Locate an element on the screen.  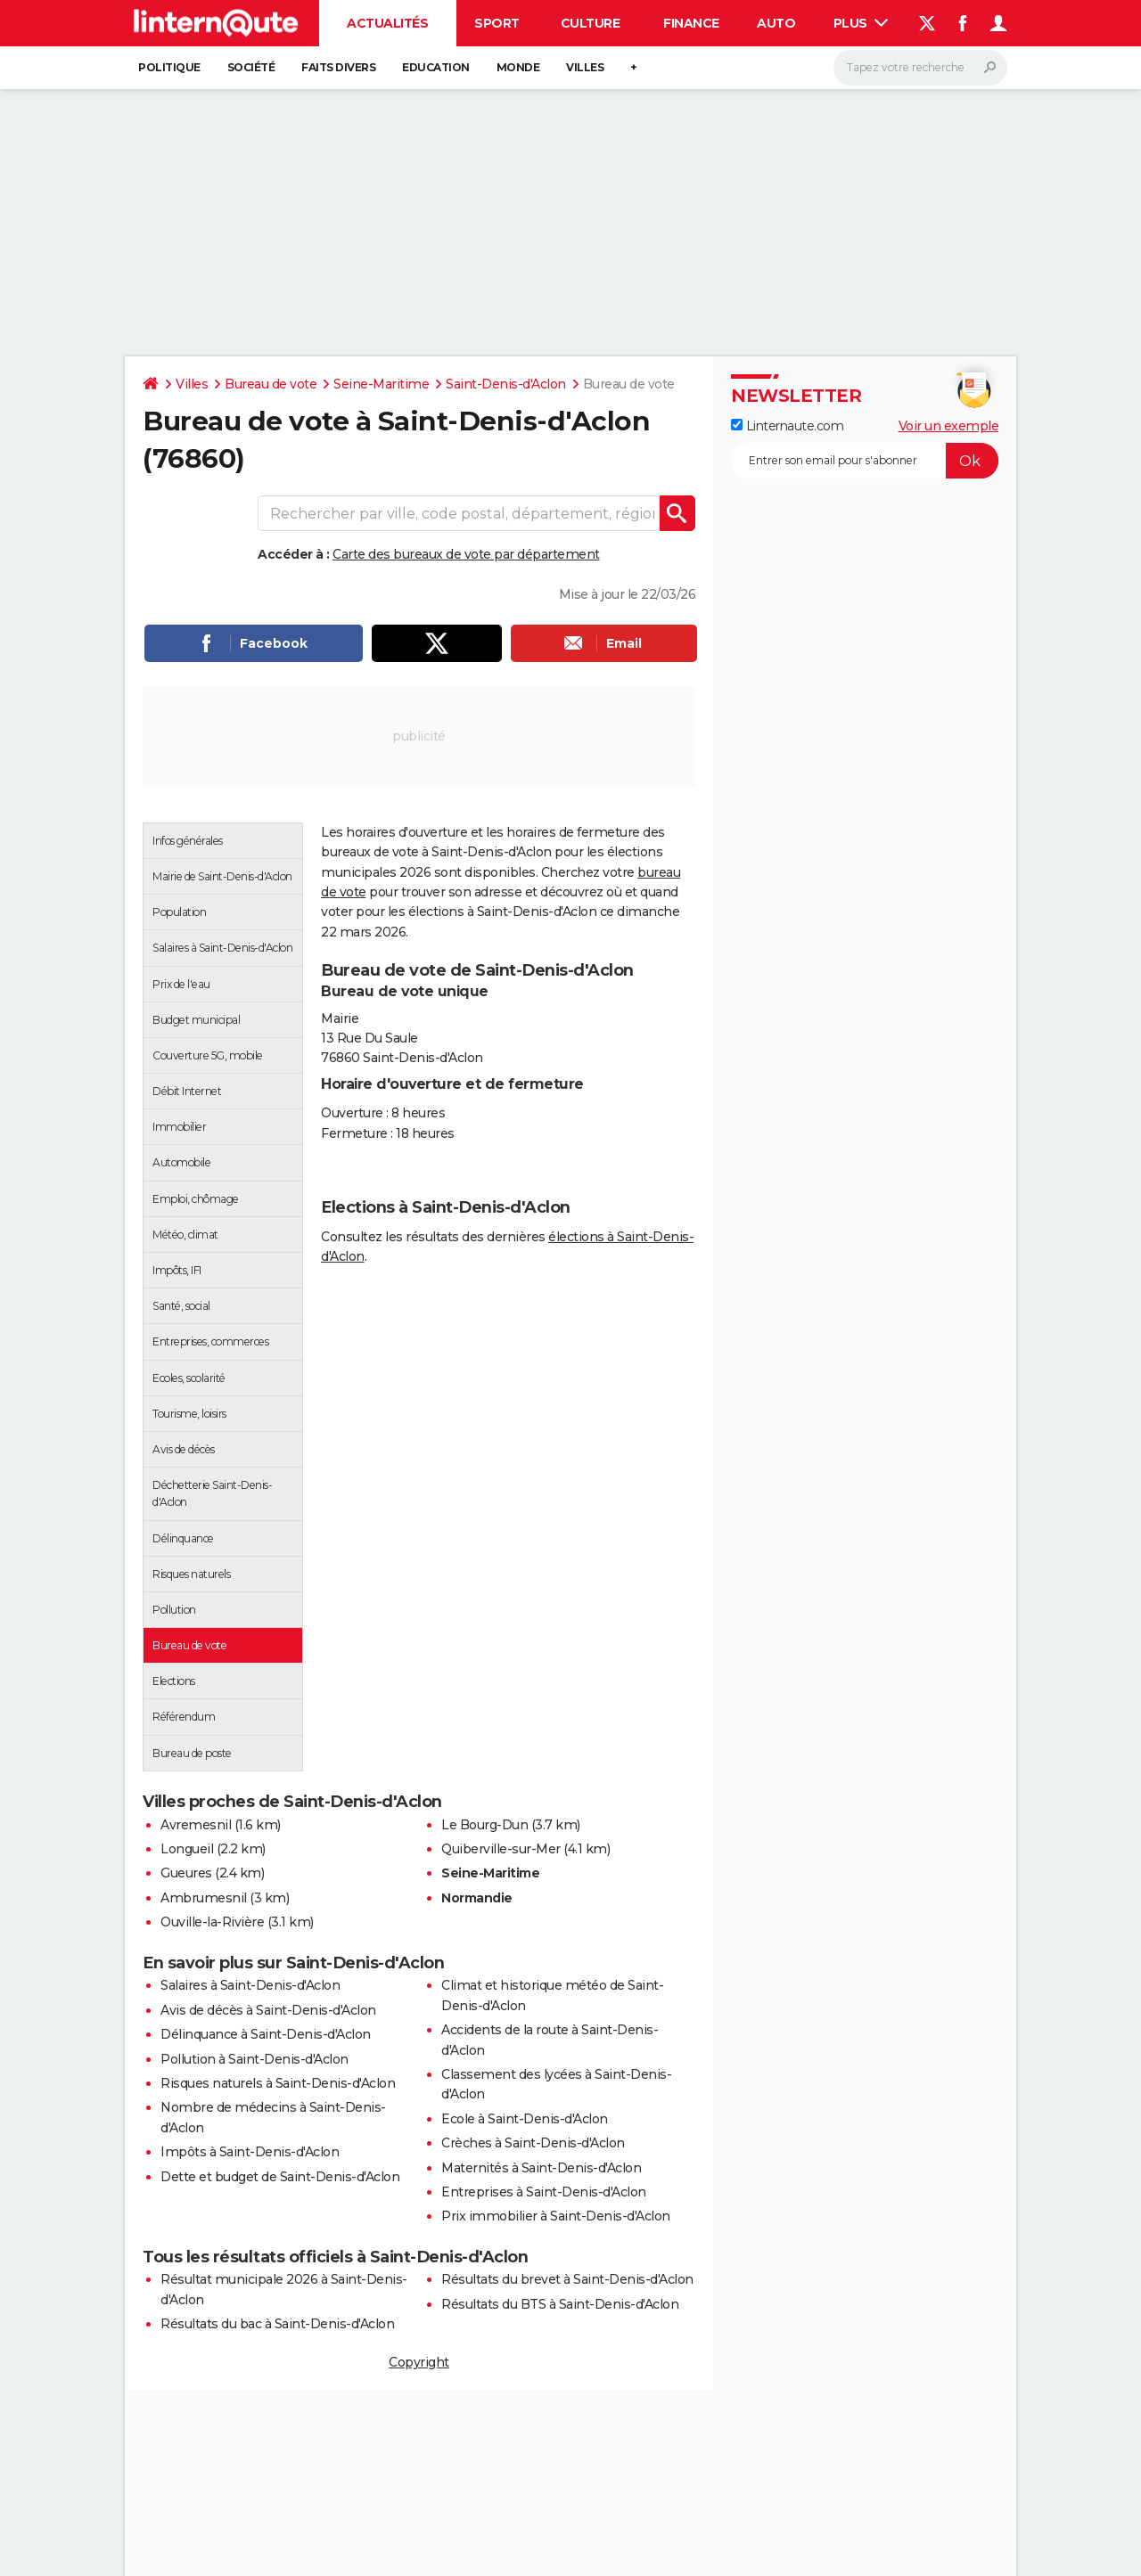
Dette et budget de Saint-Denis-d'Aclon is located at coordinates (279, 2177).